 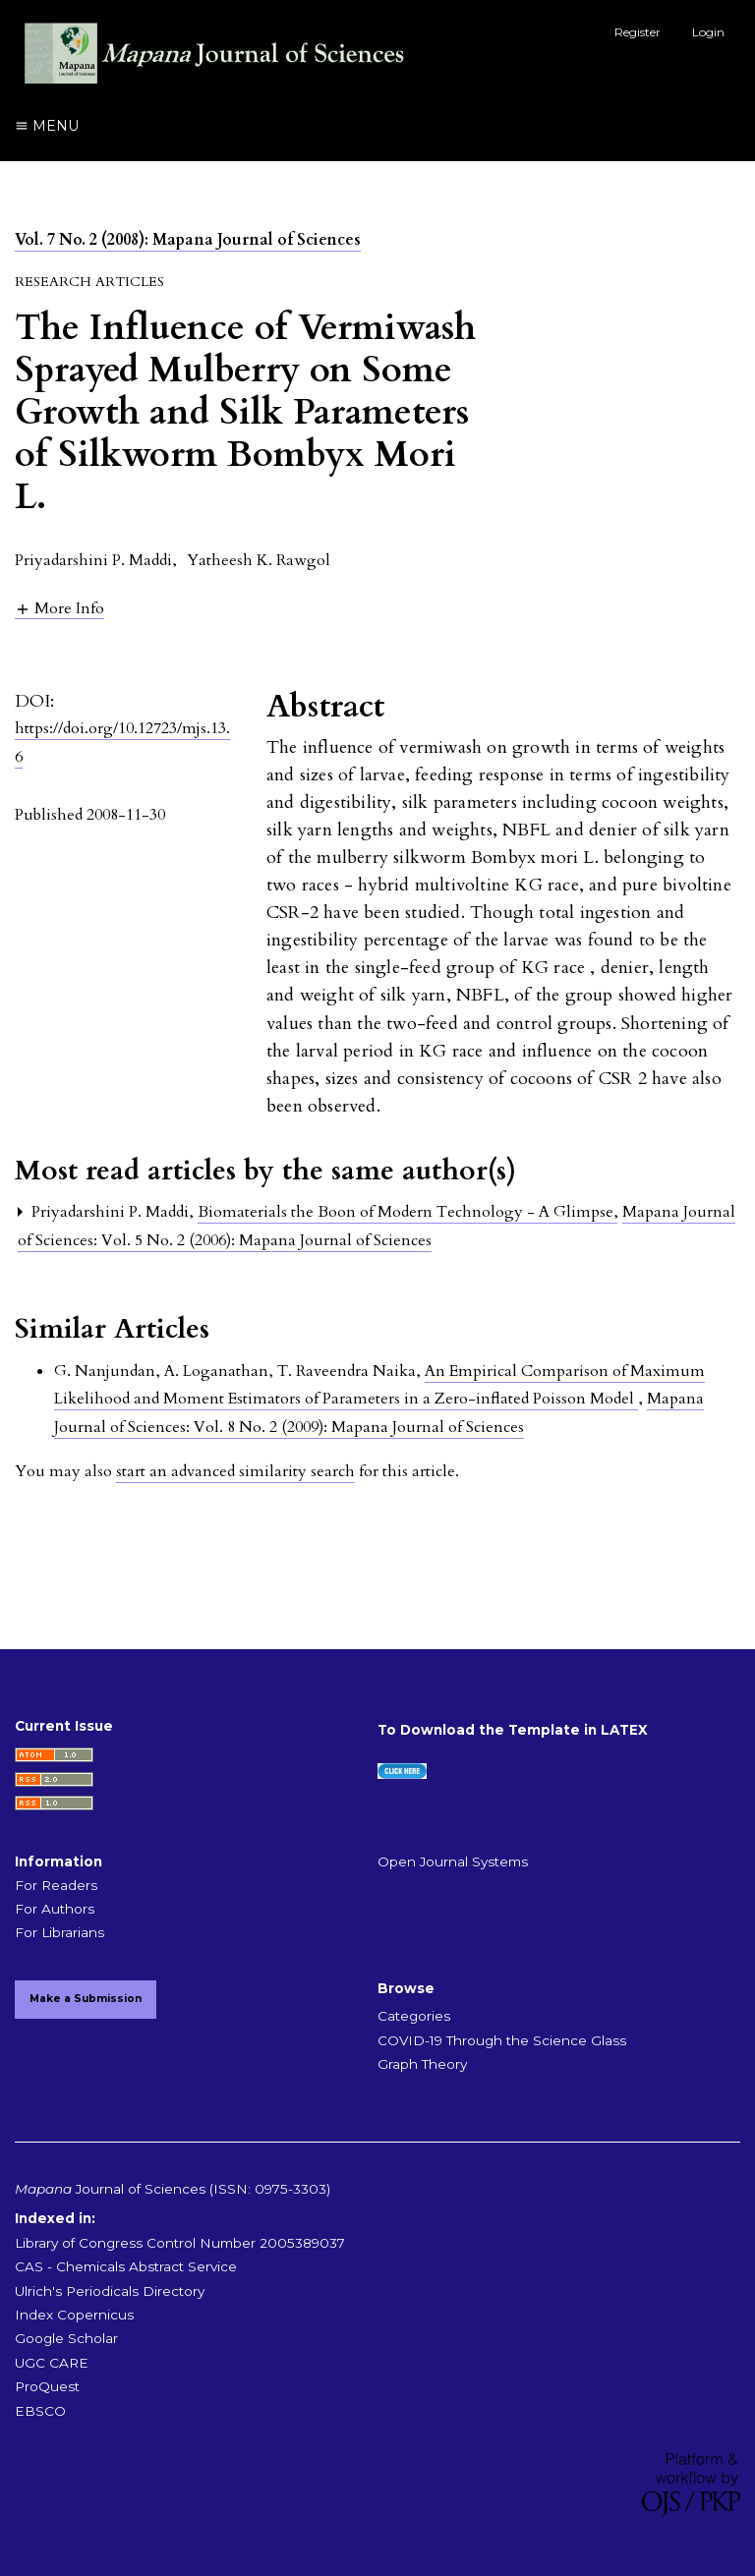 What do you see at coordinates (54, 1909) in the screenshot?
I see `For Authors` at bounding box center [54, 1909].